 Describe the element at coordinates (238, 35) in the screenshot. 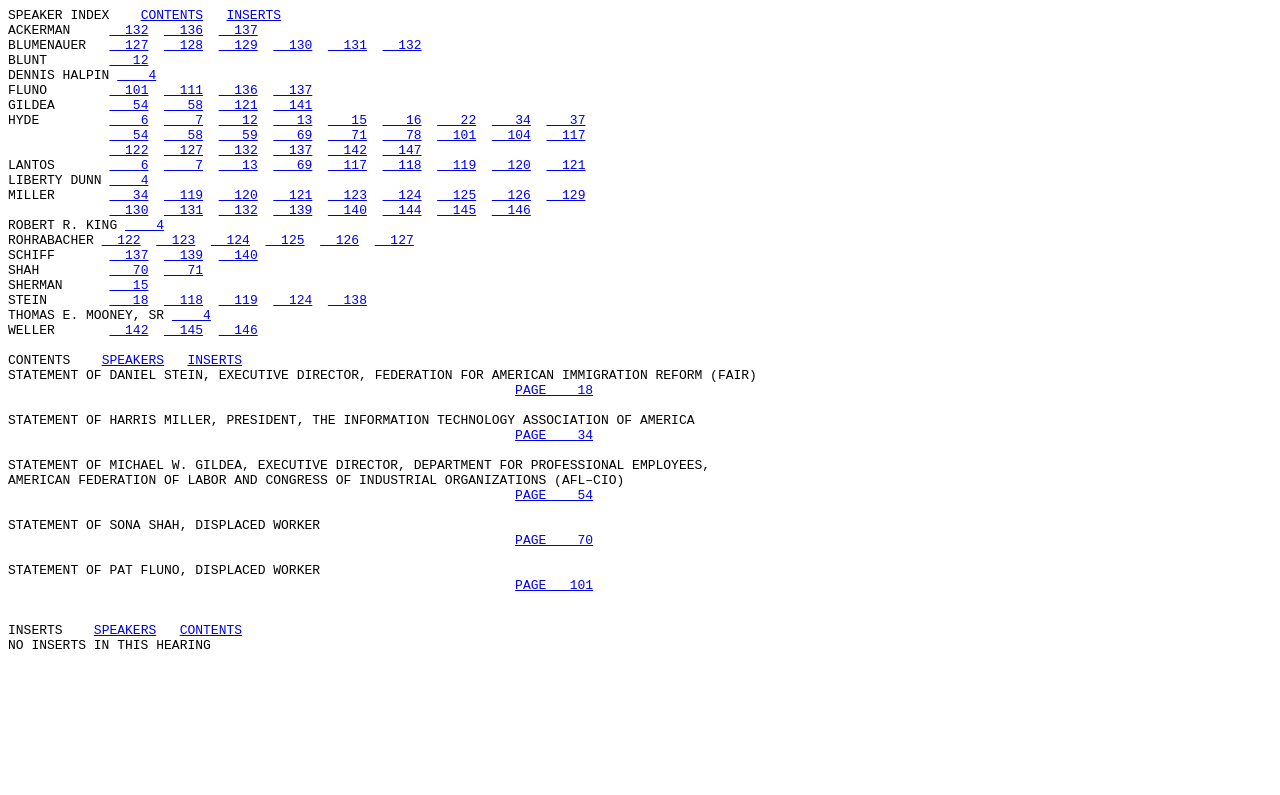

I see `137` at that location.